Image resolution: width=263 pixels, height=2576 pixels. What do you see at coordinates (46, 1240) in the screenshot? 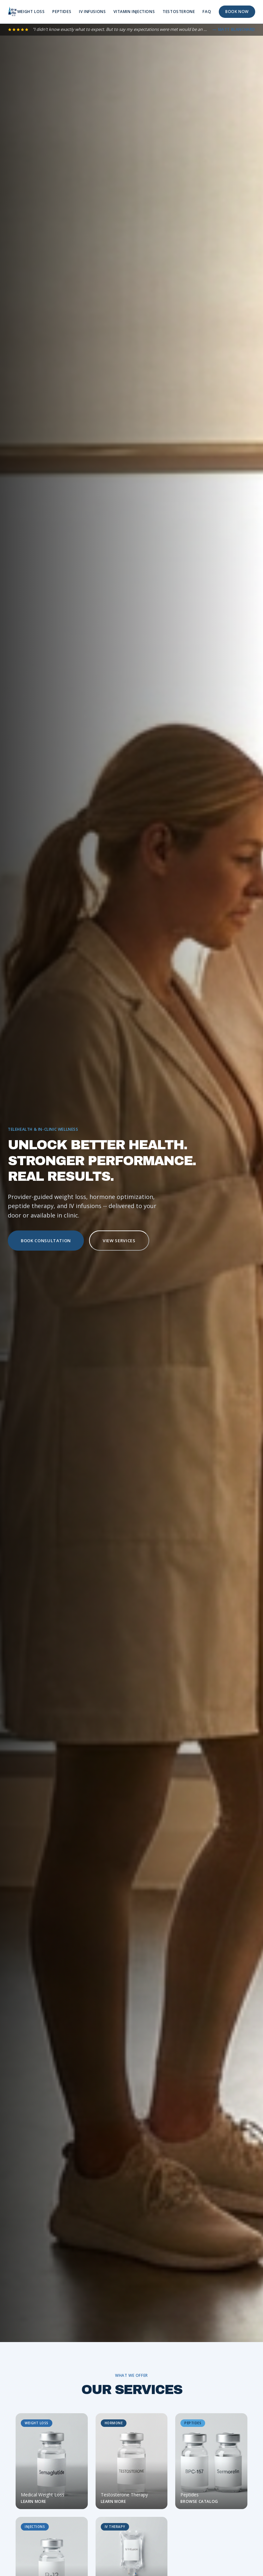
I see `BOOK CONSULTATION` at bounding box center [46, 1240].